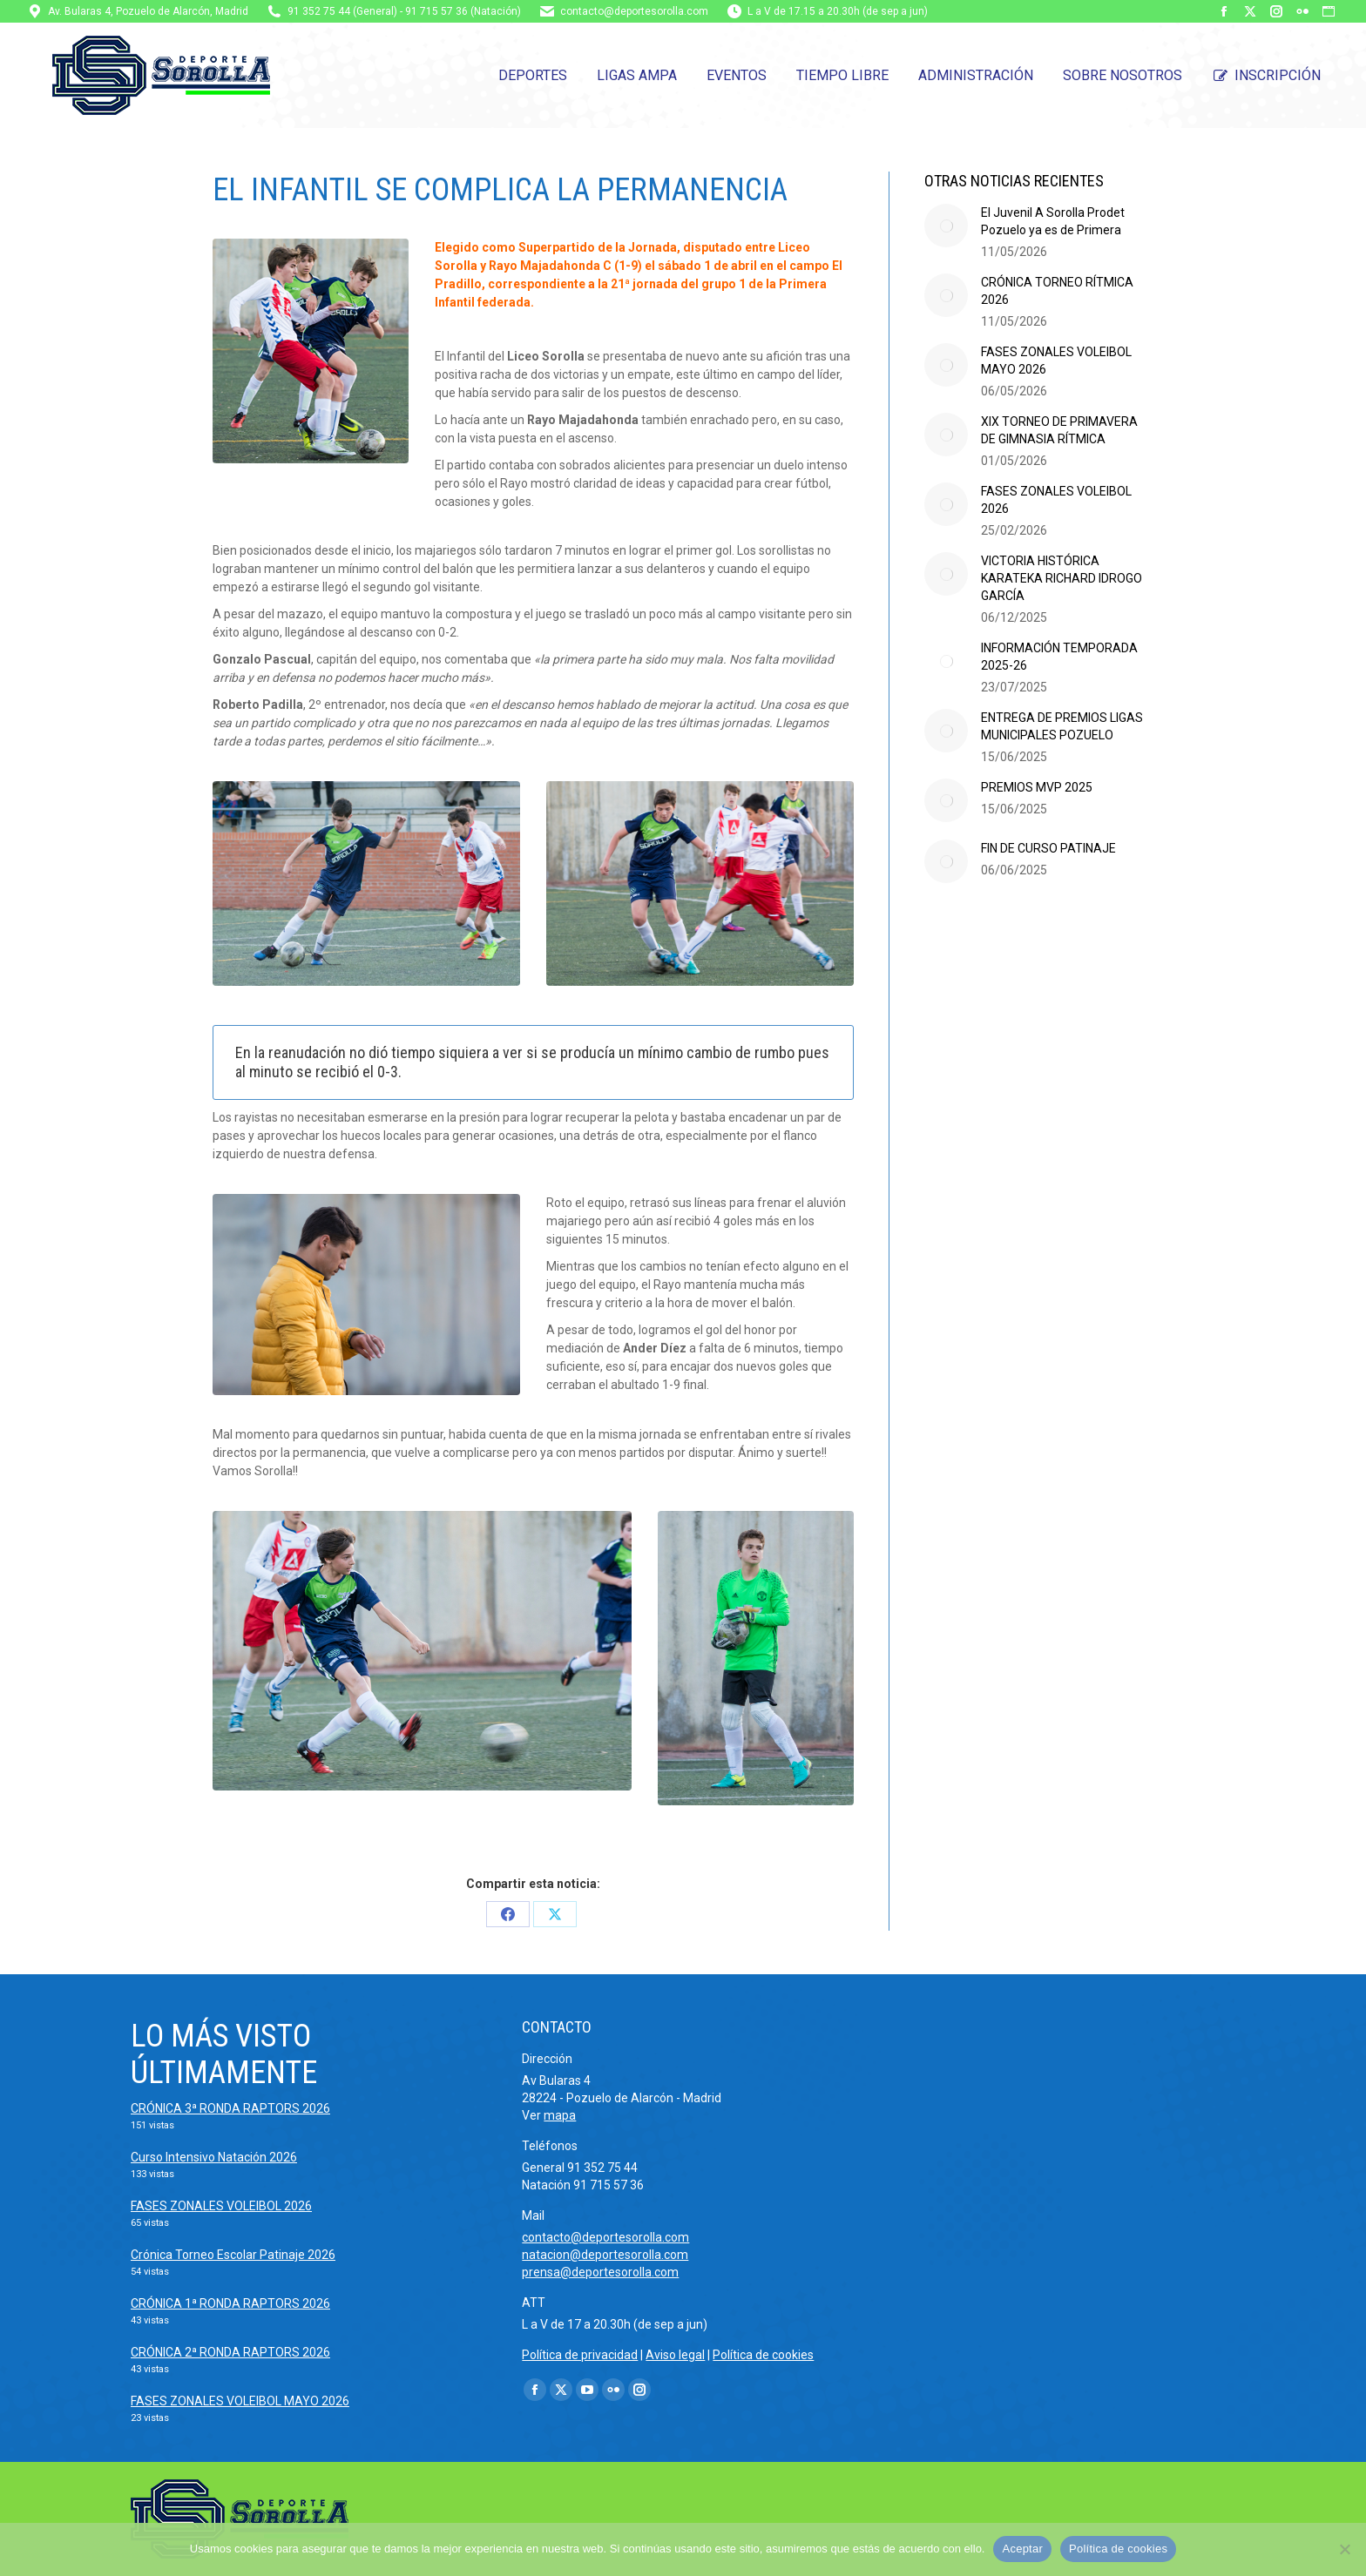 The width and height of the screenshot is (1366, 2576). What do you see at coordinates (946, 225) in the screenshot?
I see `[Post image]` at bounding box center [946, 225].